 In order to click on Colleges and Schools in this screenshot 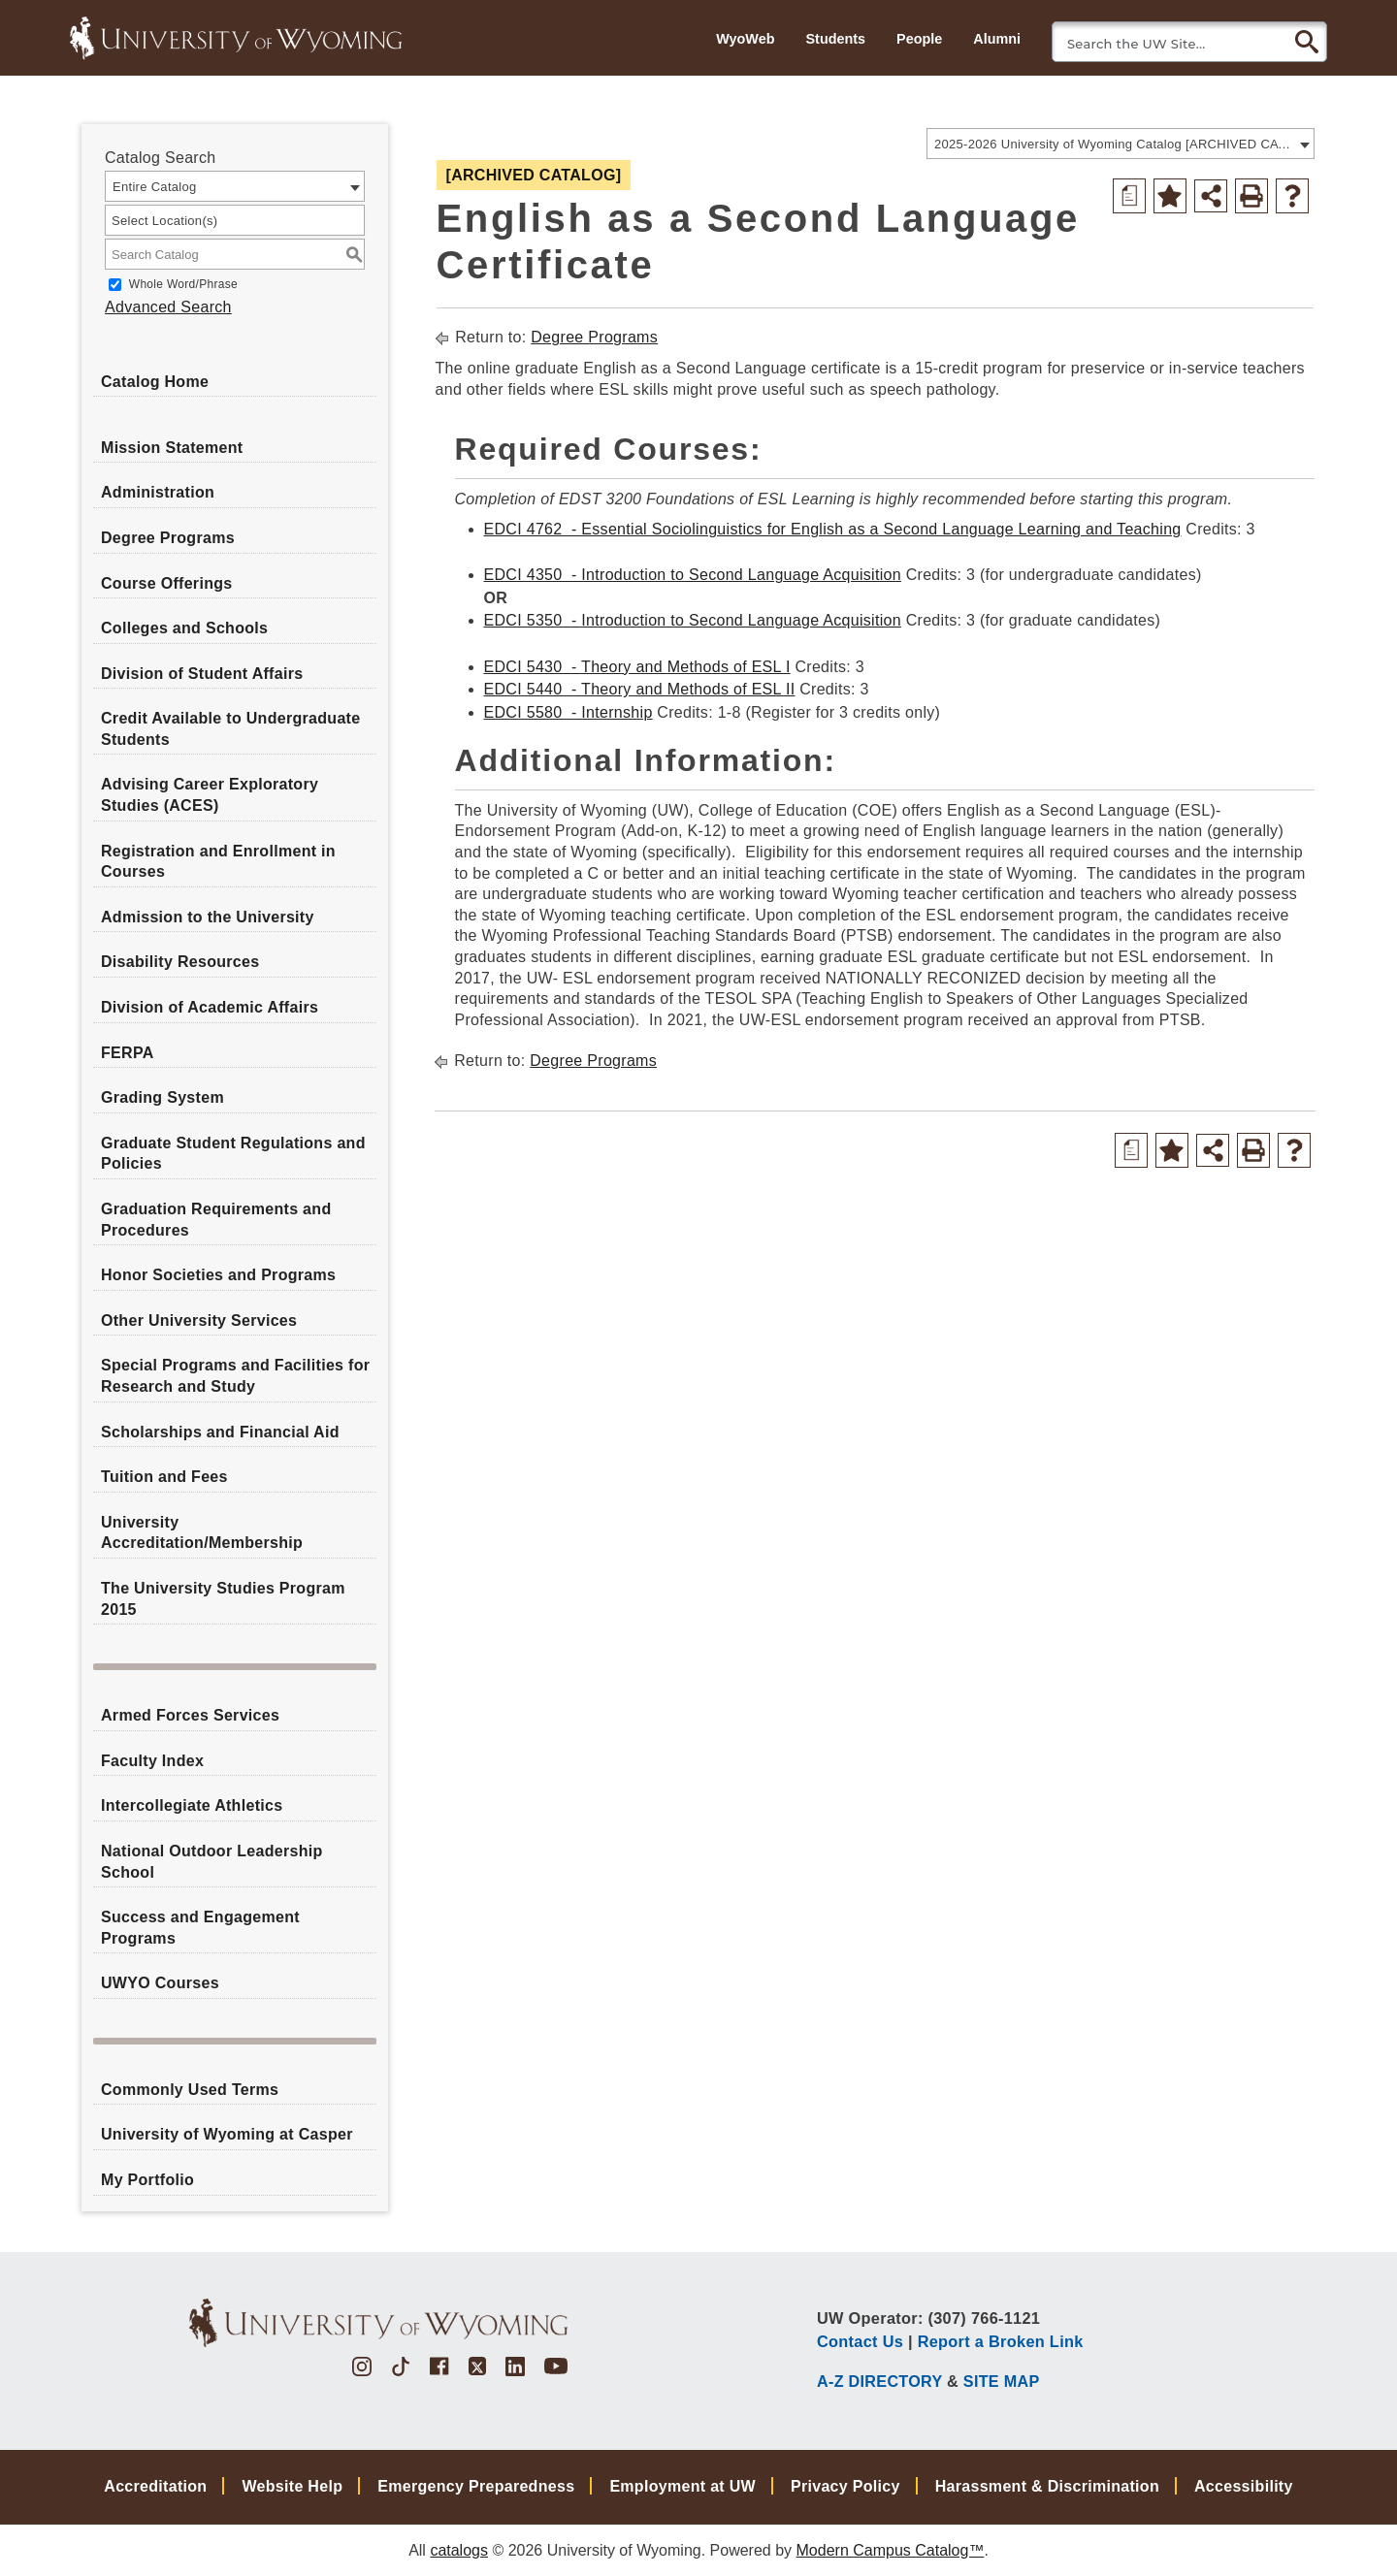, I will do `click(184, 628)`.